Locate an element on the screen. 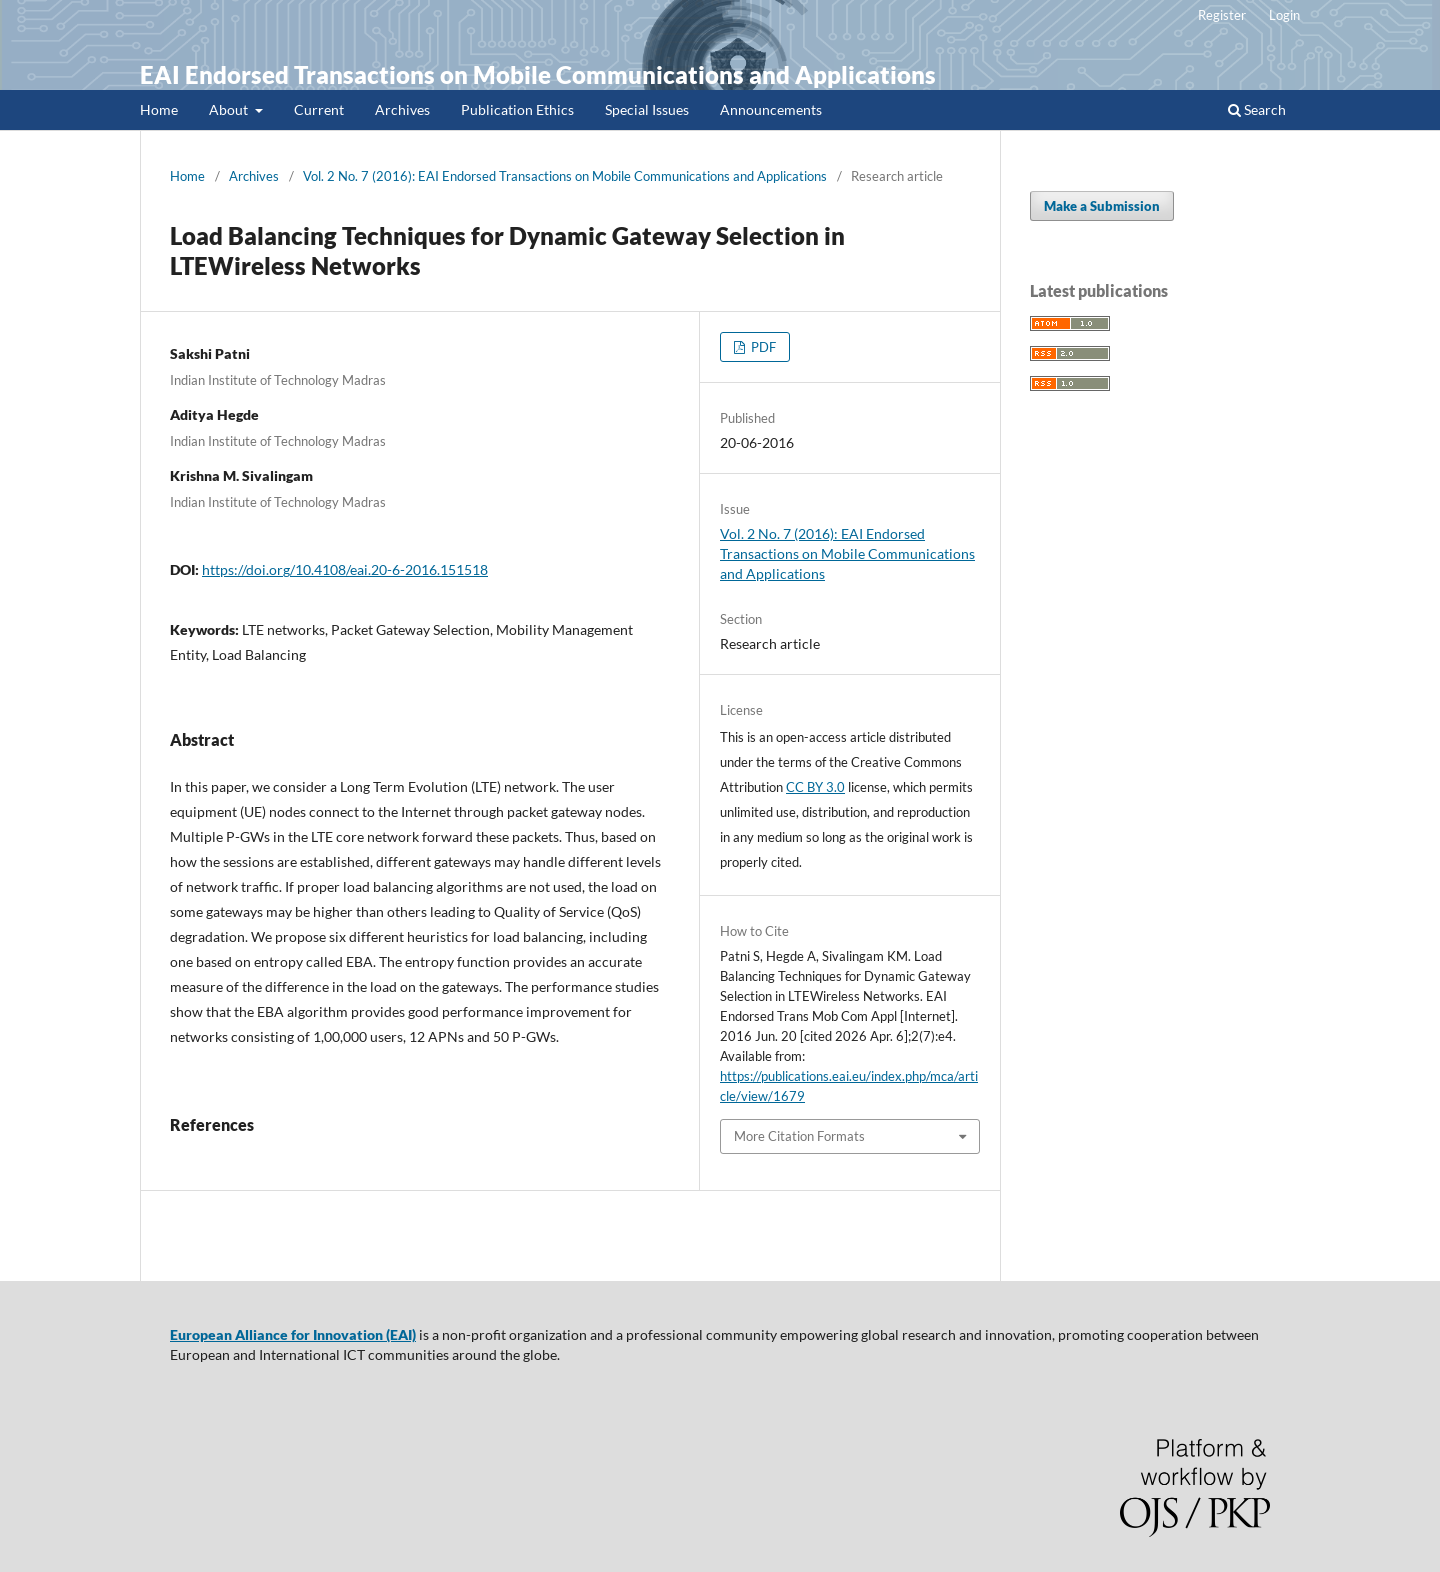 The height and width of the screenshot is (1572, 1440). About is located at coordinates (230, 109).